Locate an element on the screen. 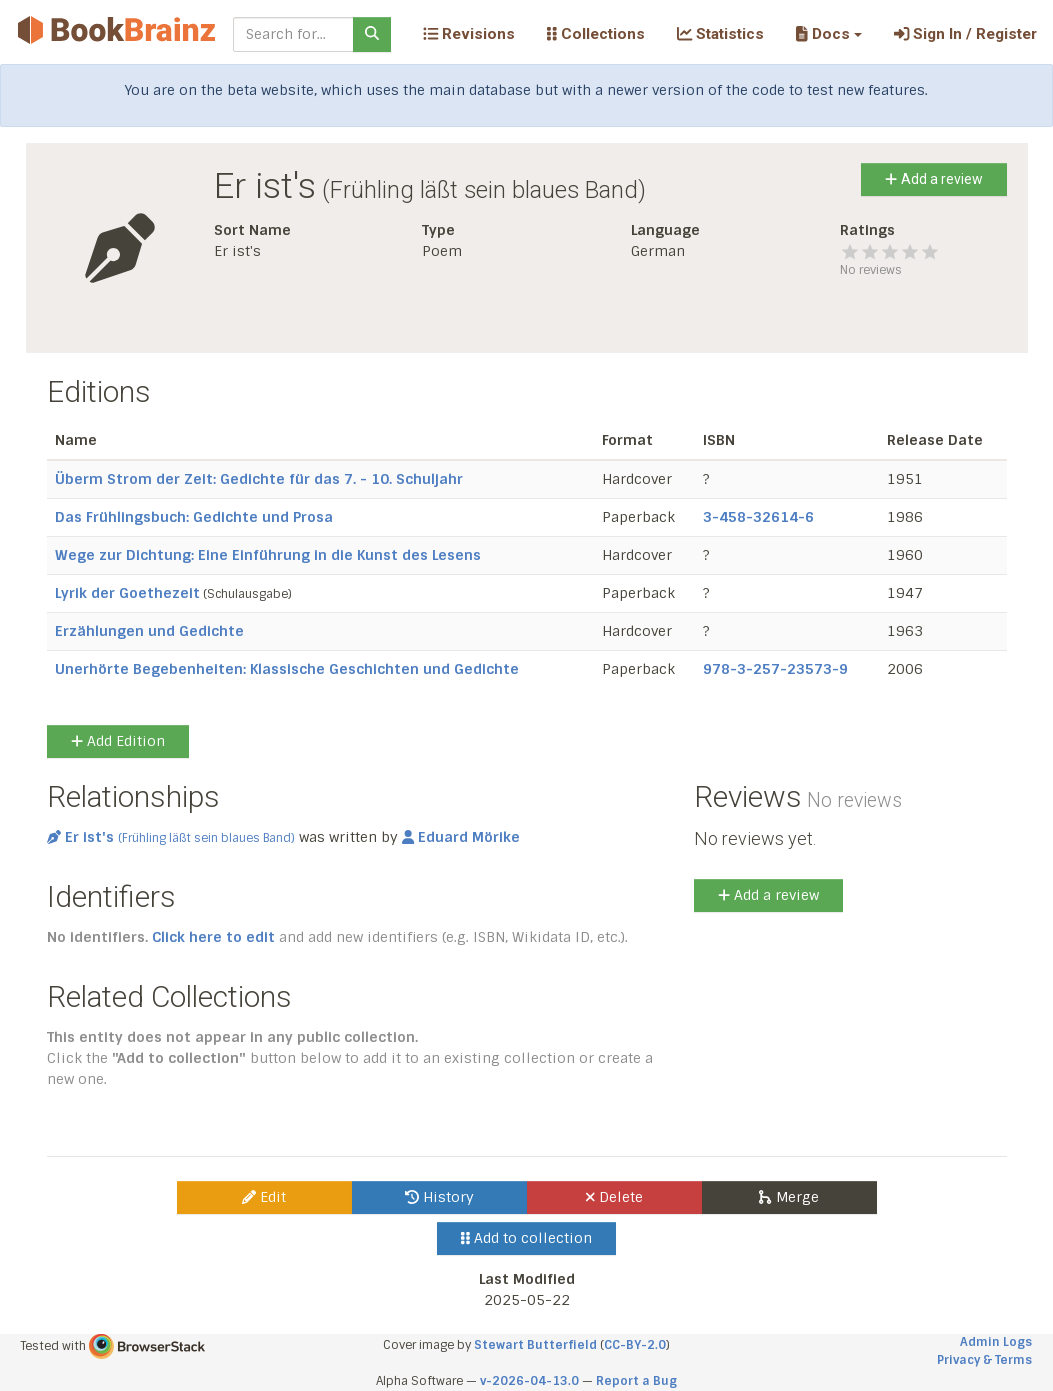 The height and width of the screenshot is (1391, 1053). Sign In / Register is located at coordinates (965, 34).